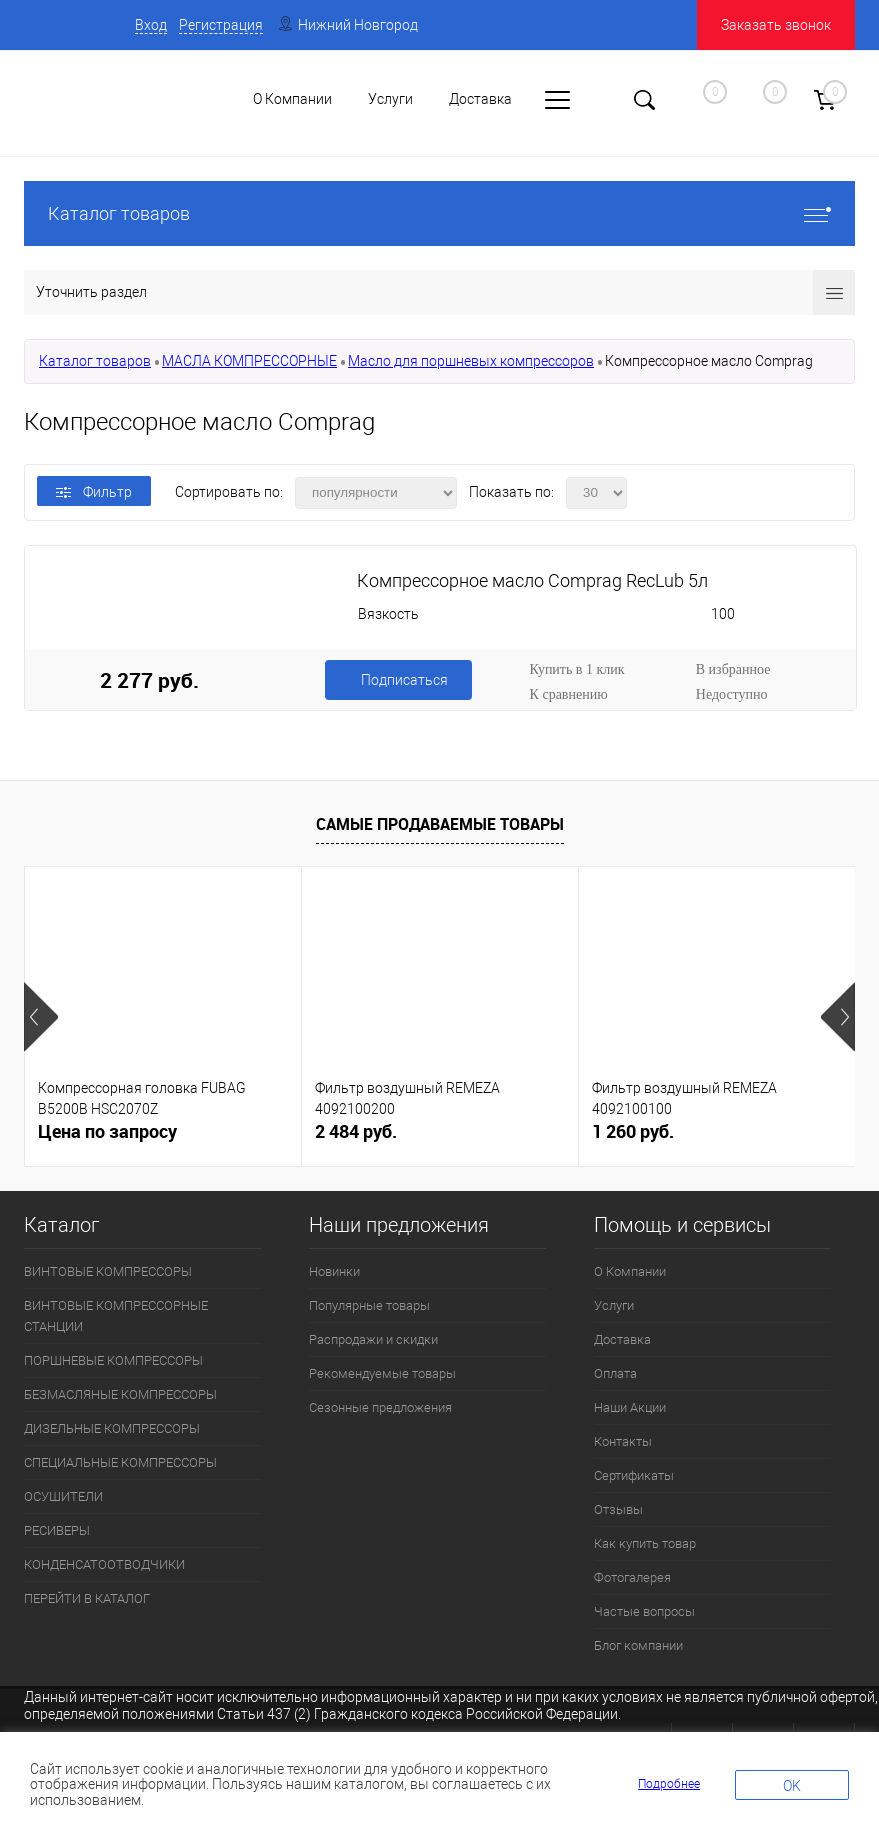 The image size is (879, 1838). I want to click on 1 260 руб., so click(633, 1131).